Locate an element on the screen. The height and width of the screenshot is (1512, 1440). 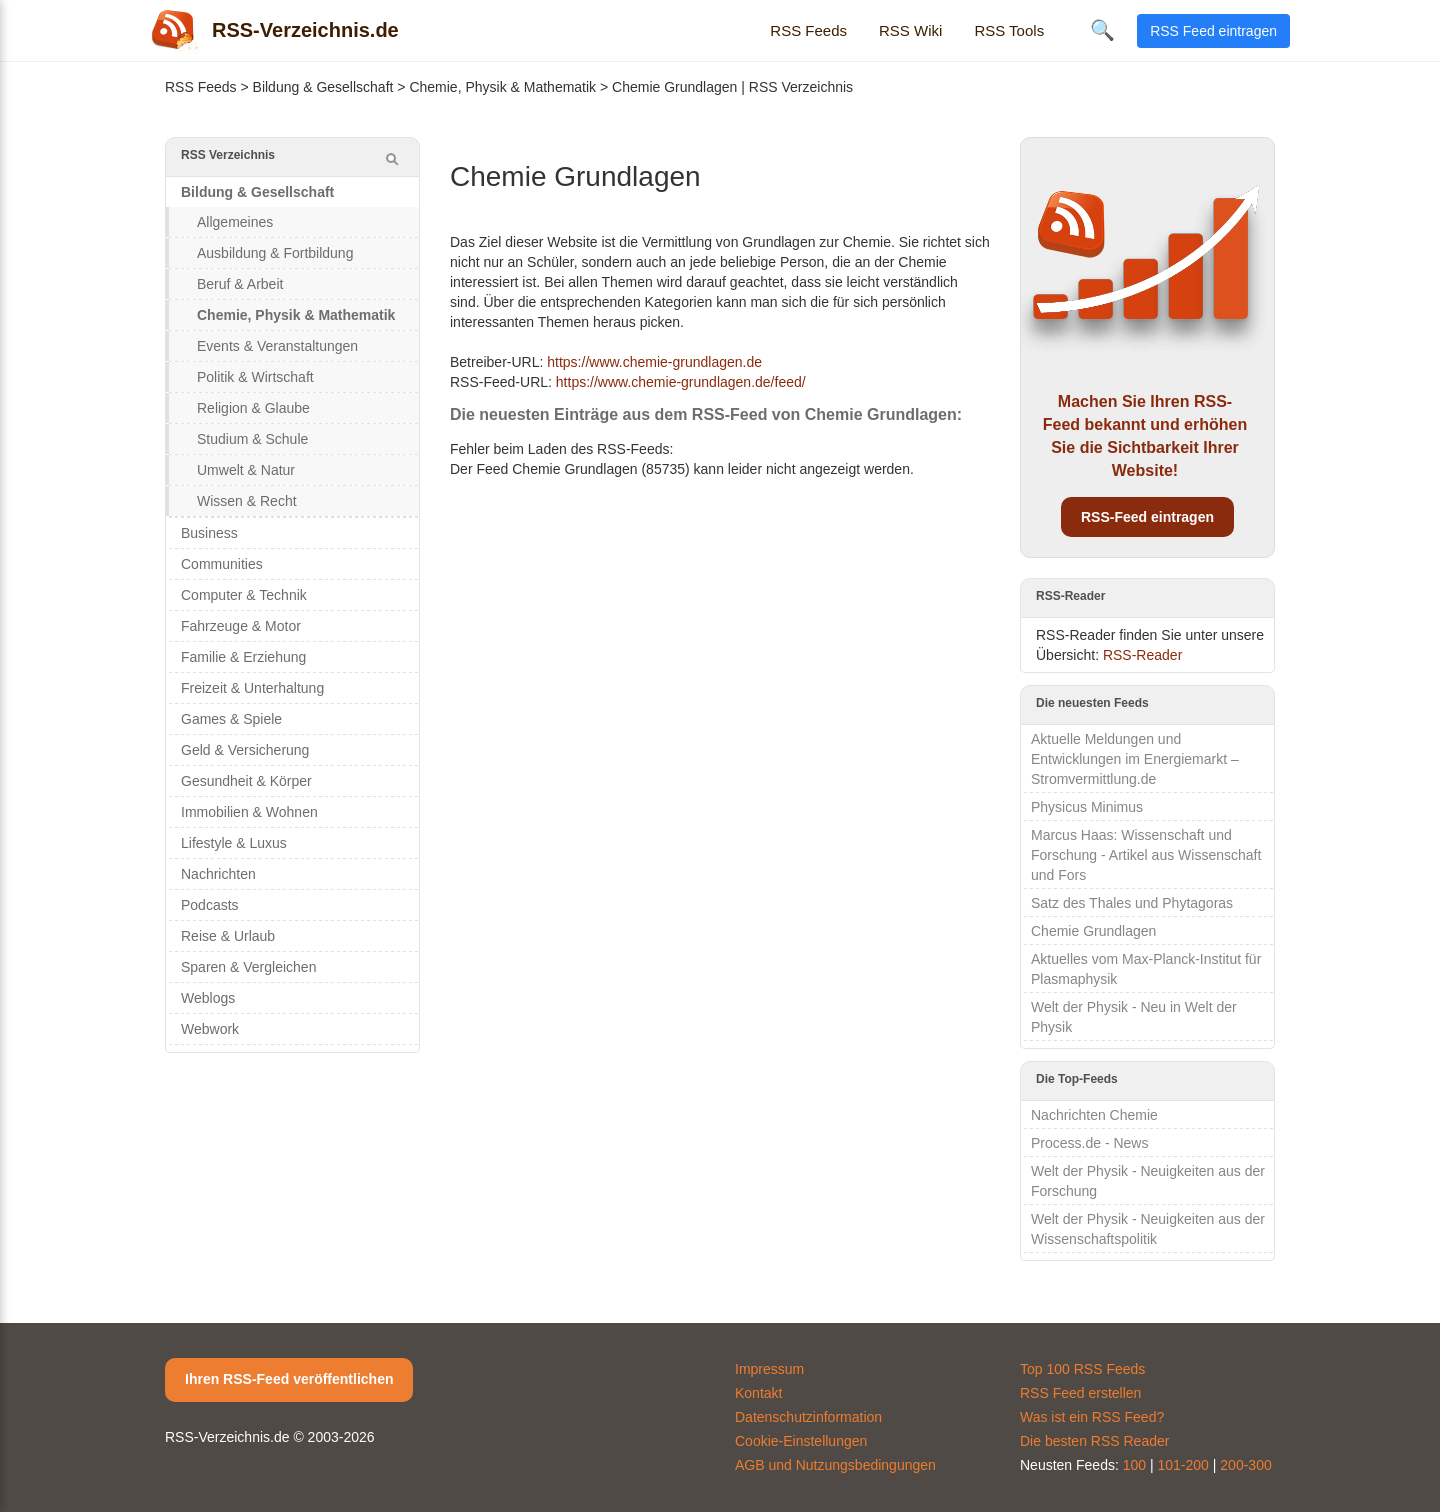
Marcus Haas: Wissenschaft und Forschung - Artikel aus Wissenschaft und Fors is located at coordinates (1146, 855).